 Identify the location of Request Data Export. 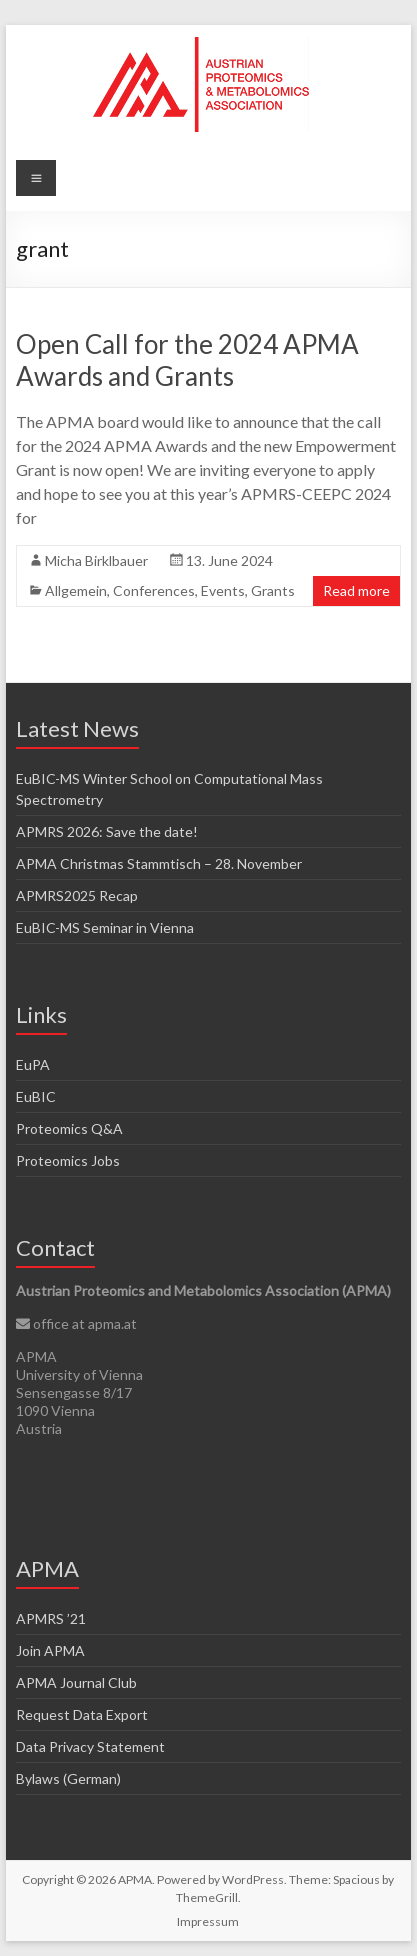
(82, 1714).